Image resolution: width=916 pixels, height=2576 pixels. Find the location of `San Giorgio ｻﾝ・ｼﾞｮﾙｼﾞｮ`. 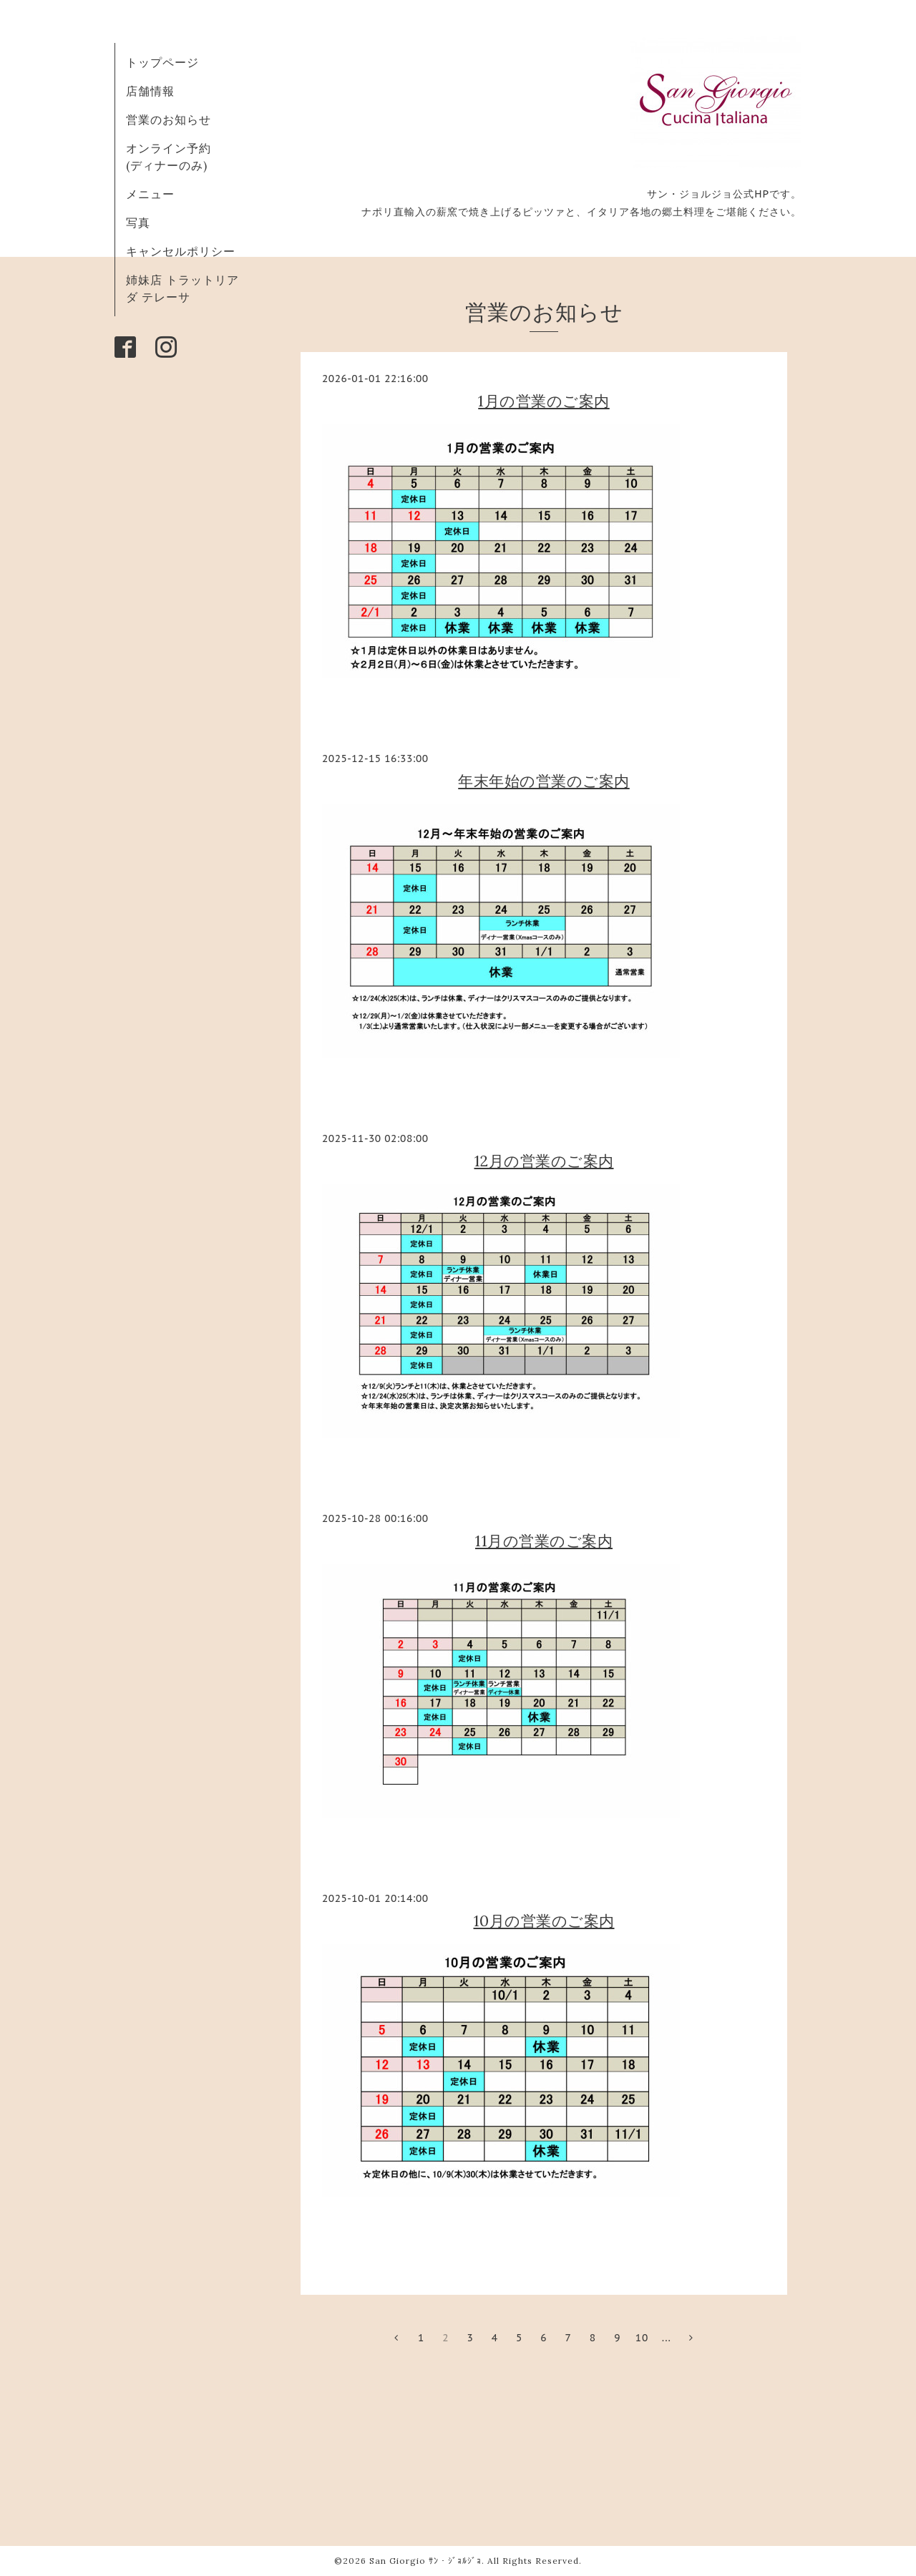

San Giorgio ｻﾝ・ｼﾞｮﾙｼﾞｮ is located at coordinates (425, 2560).